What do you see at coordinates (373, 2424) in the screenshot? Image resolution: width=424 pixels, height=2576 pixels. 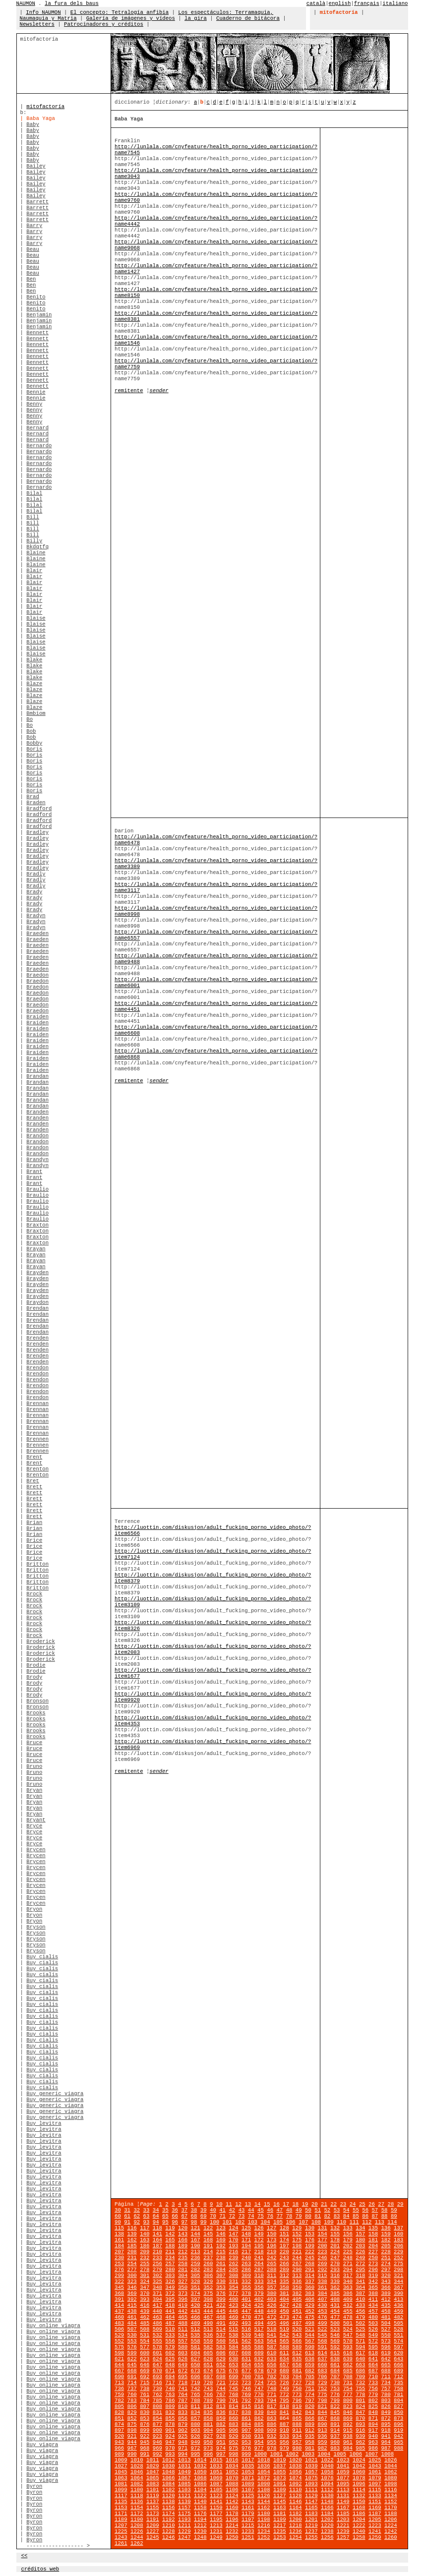 I see `894` at bounding box center [373, 2424].